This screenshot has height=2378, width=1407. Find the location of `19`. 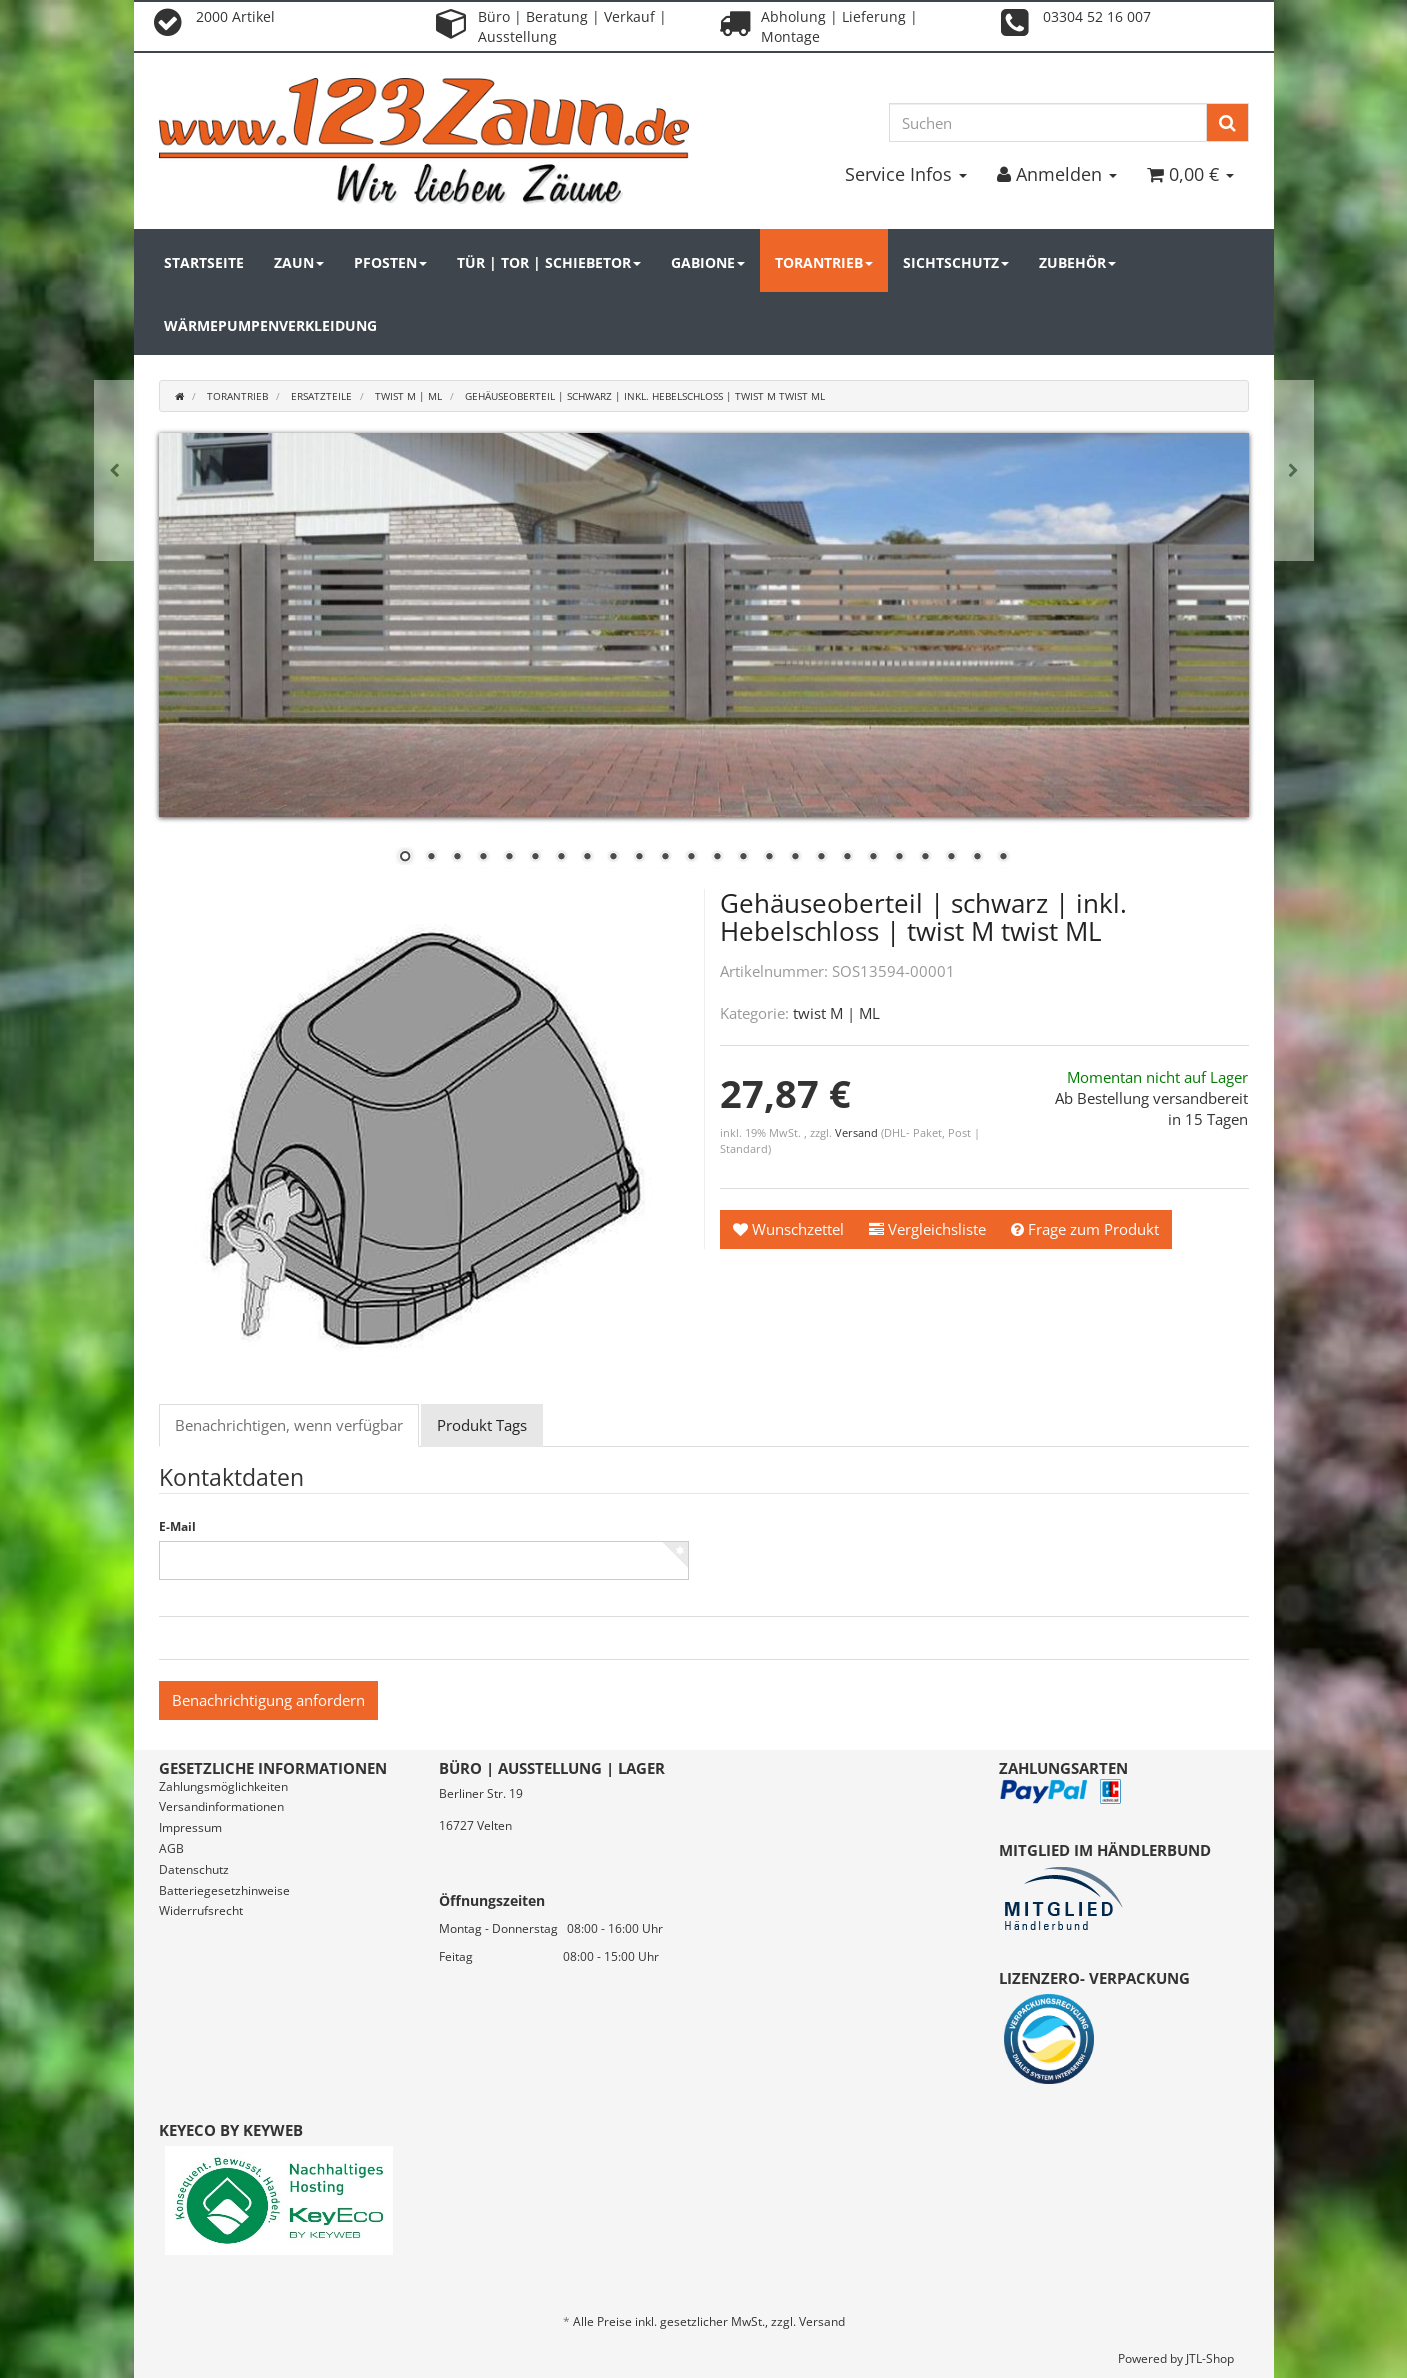

19 is located at coordinates (873, 858).